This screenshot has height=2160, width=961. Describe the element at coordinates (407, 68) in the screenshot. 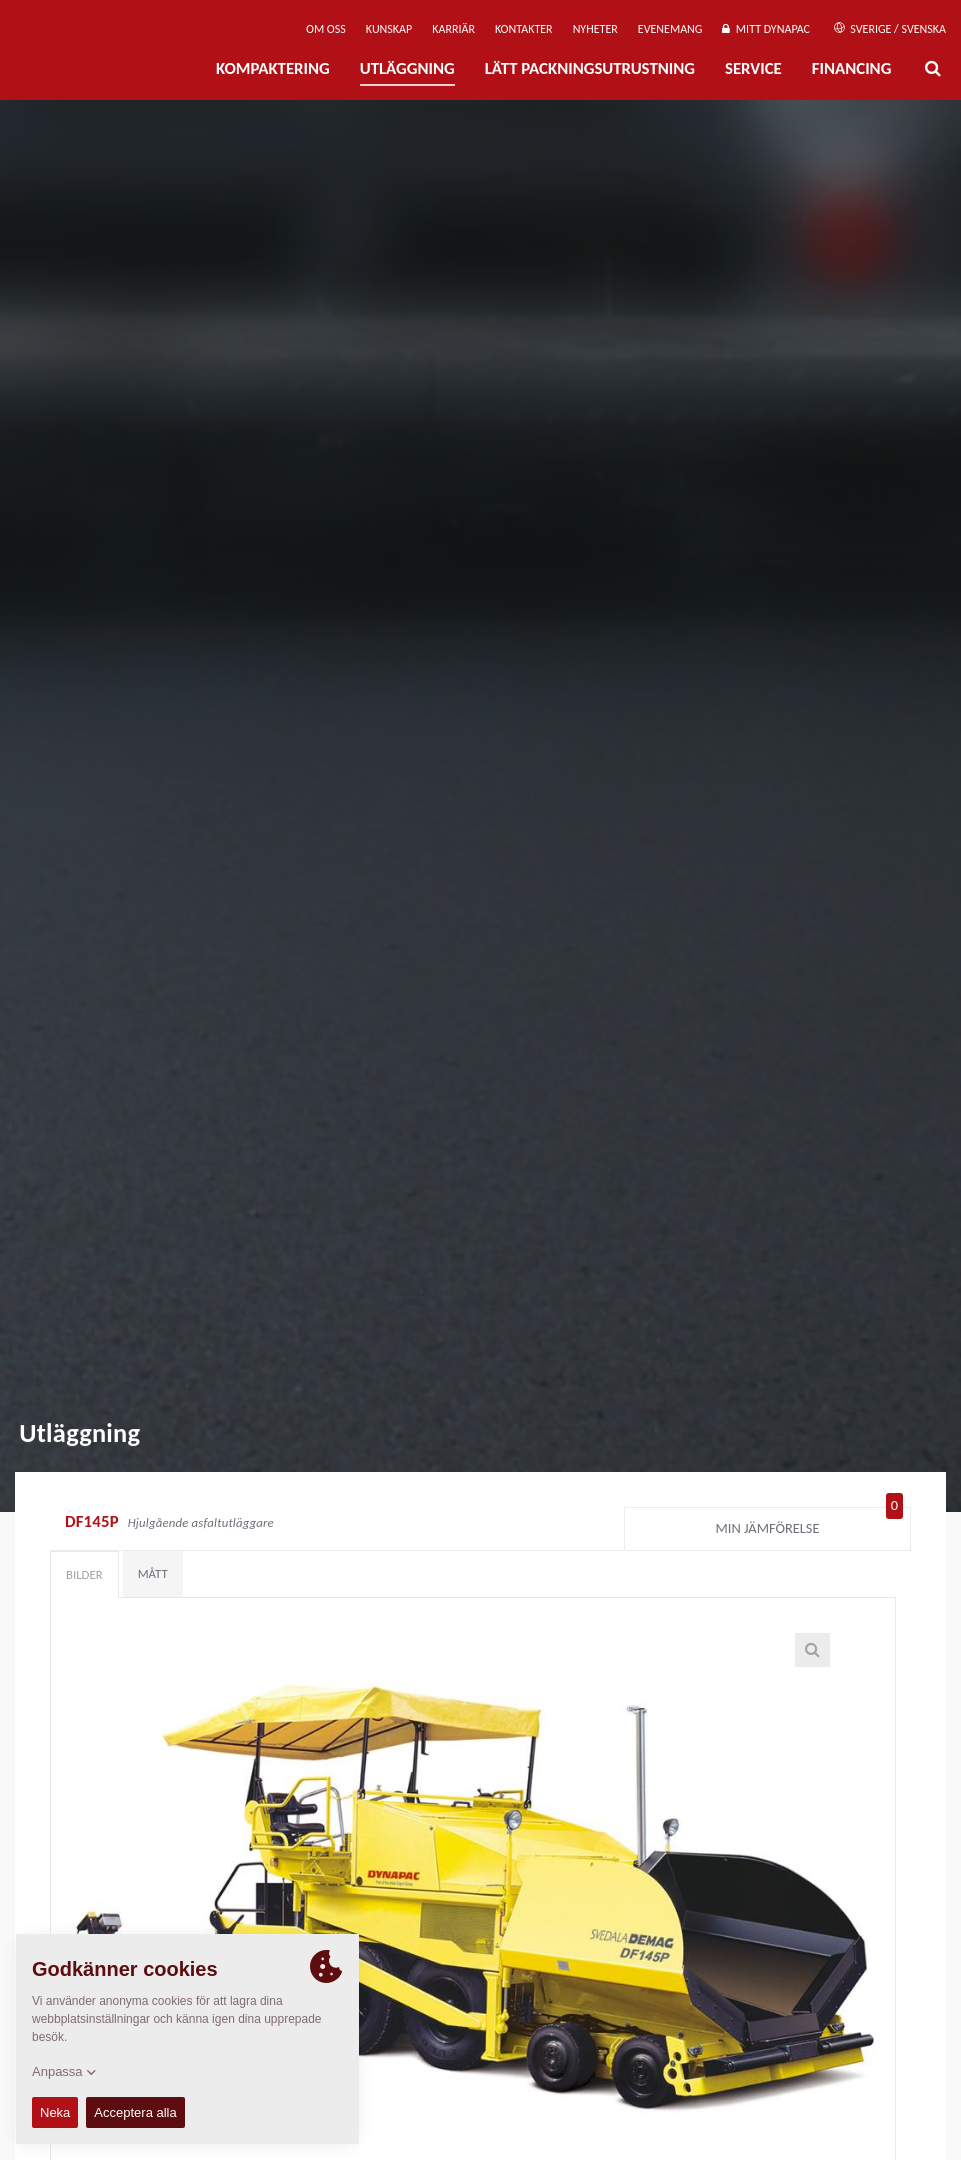

I see `Utläggning` at that location.